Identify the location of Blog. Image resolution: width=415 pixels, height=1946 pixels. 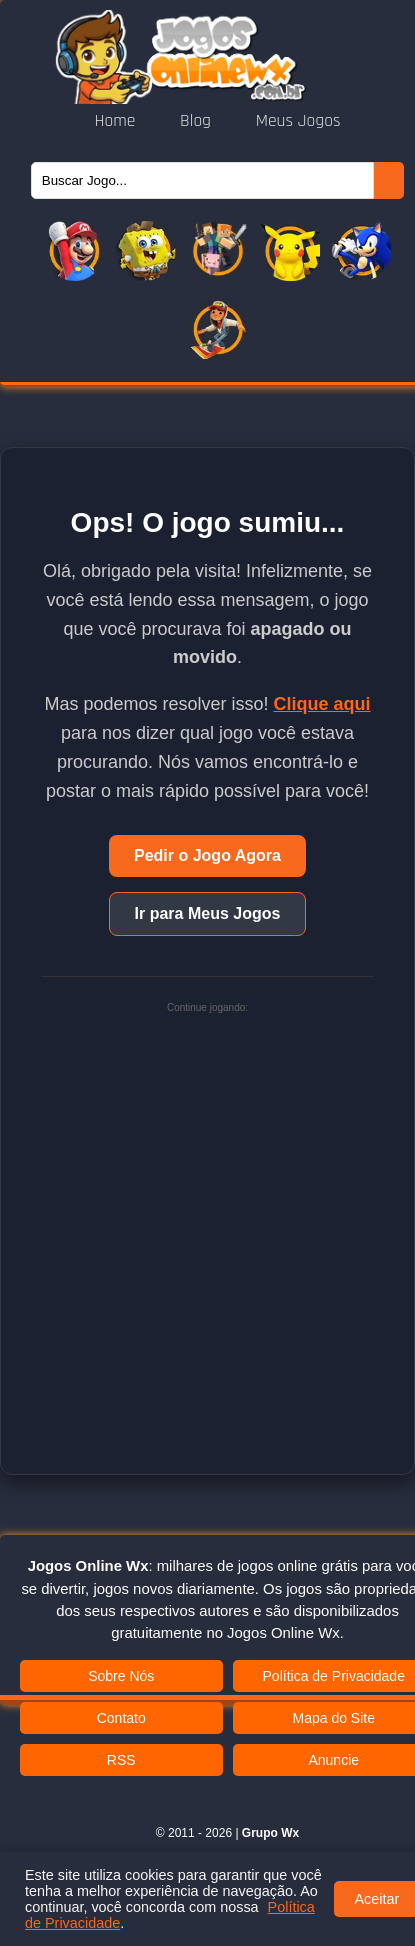
(198, 121).